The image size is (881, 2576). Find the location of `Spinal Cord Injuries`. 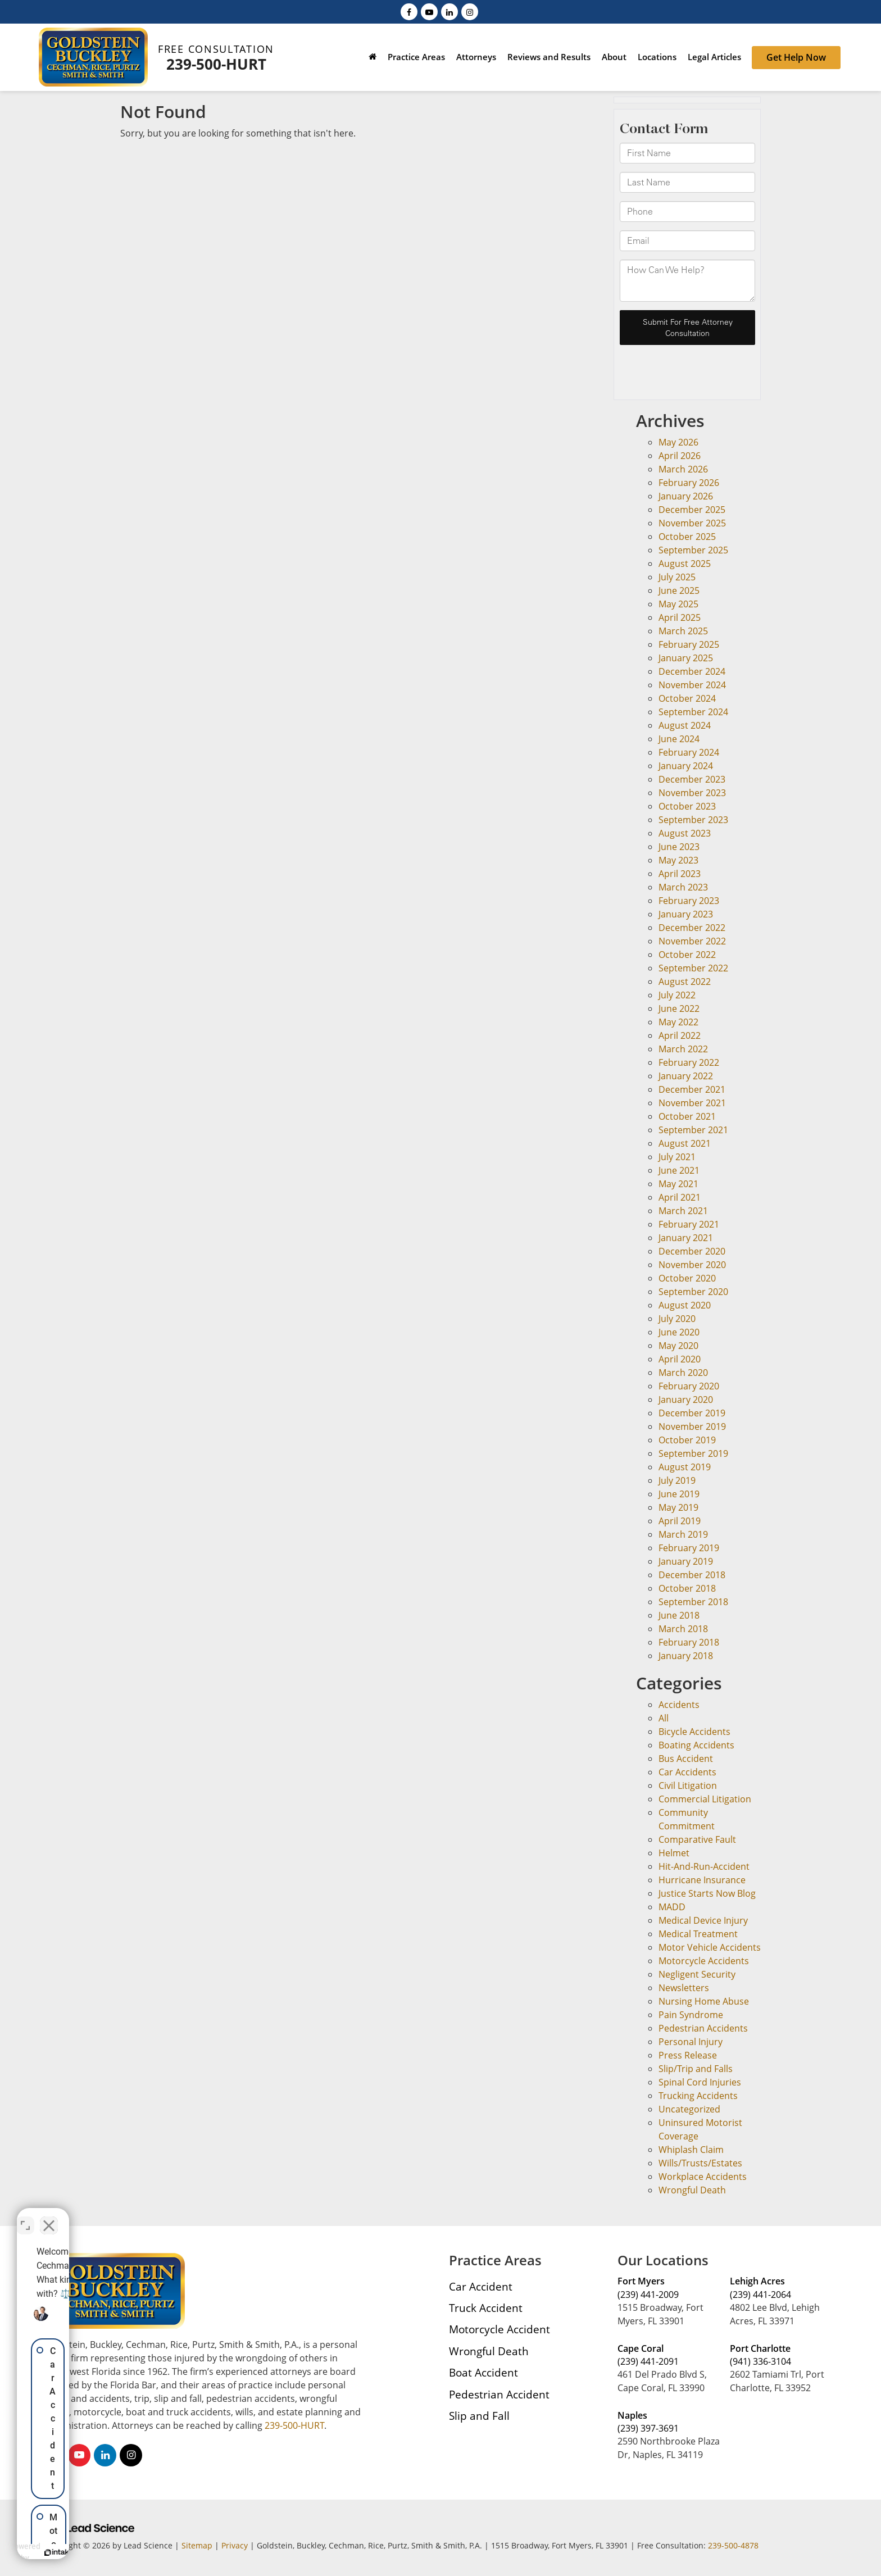

Spinal Cord Injuries is located at coordinates (700, 2082).